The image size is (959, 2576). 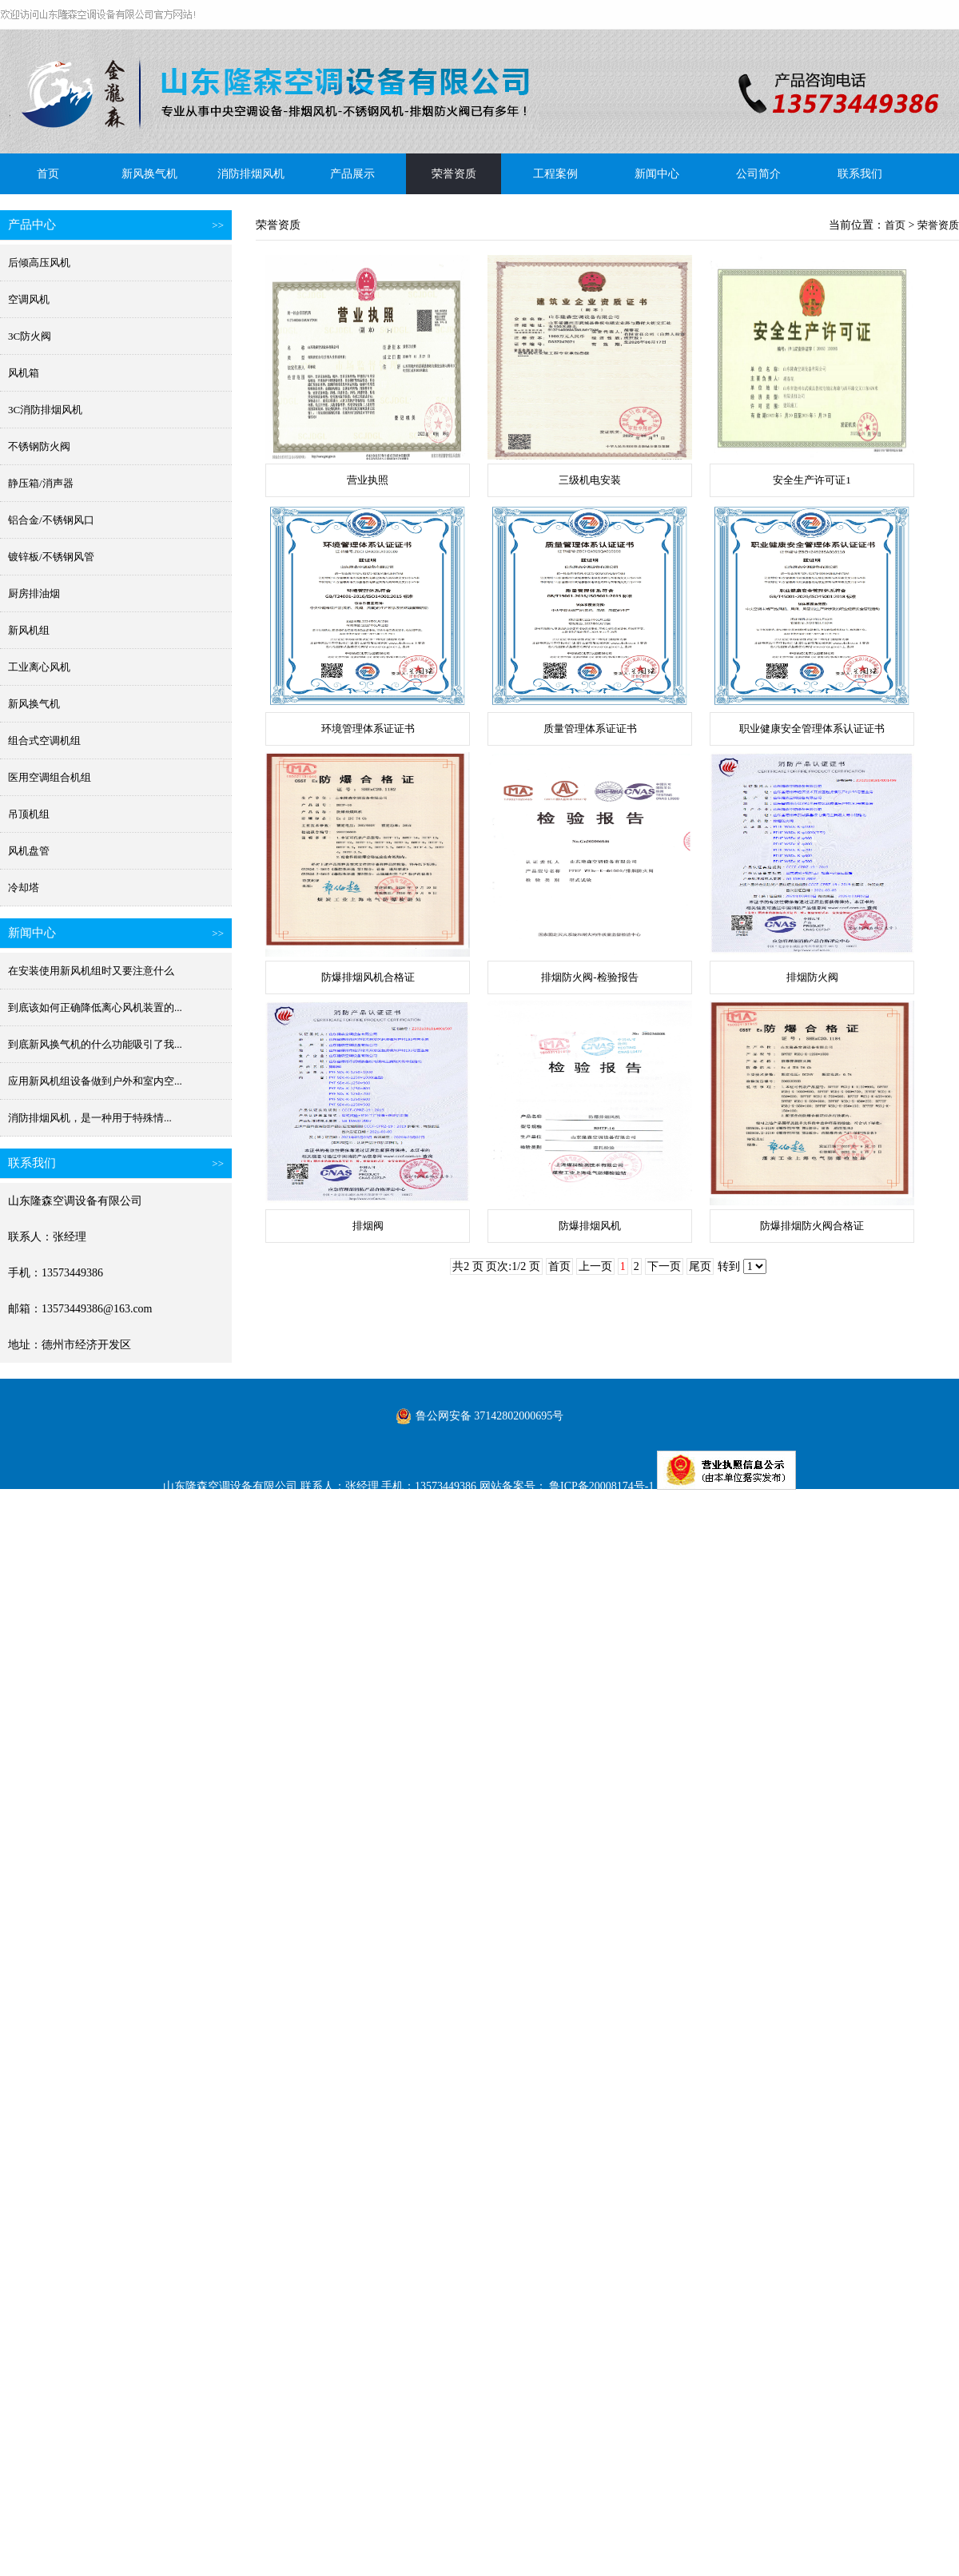 What do you see at coordinates (29, 851) in the screenshot?
I see `风机盘管` at bounding box center [29, 851].